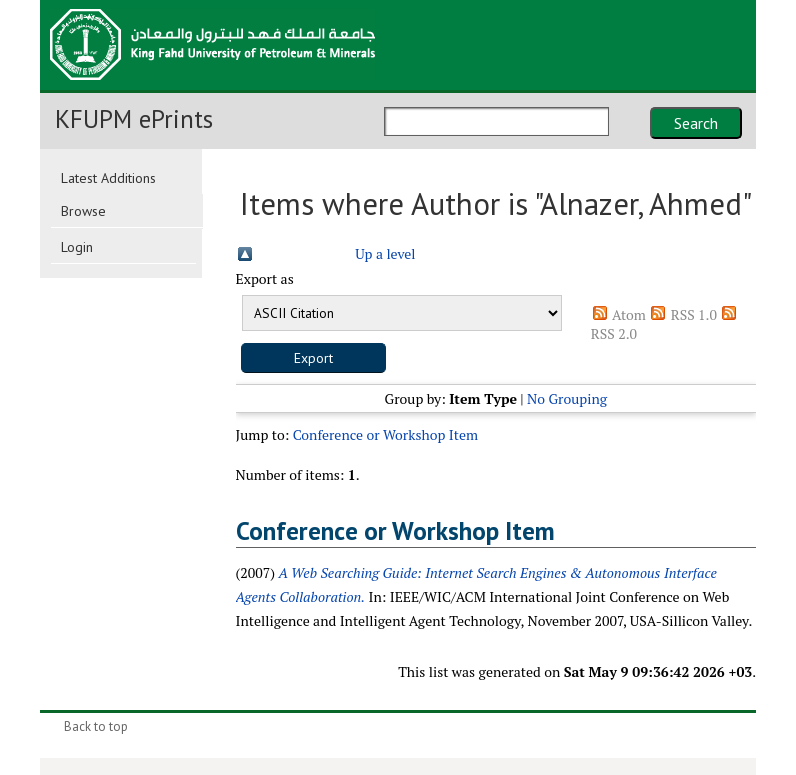 This screenshot has height=775, width=796. I want to click on RSS 1.0, so click(694, 314).